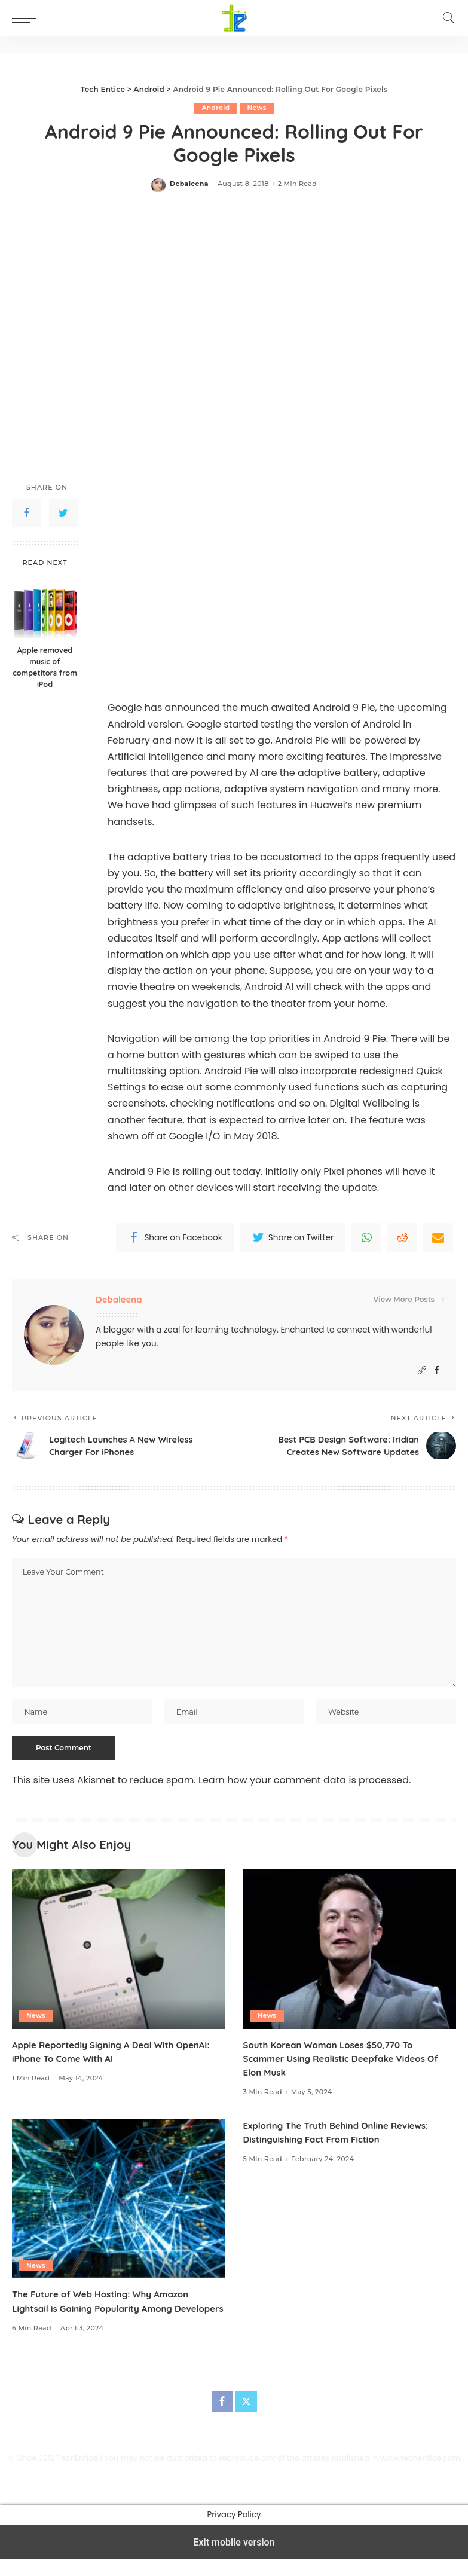 This screenshot has width=468, height=2576. I want to click on News, so click(257, 108).